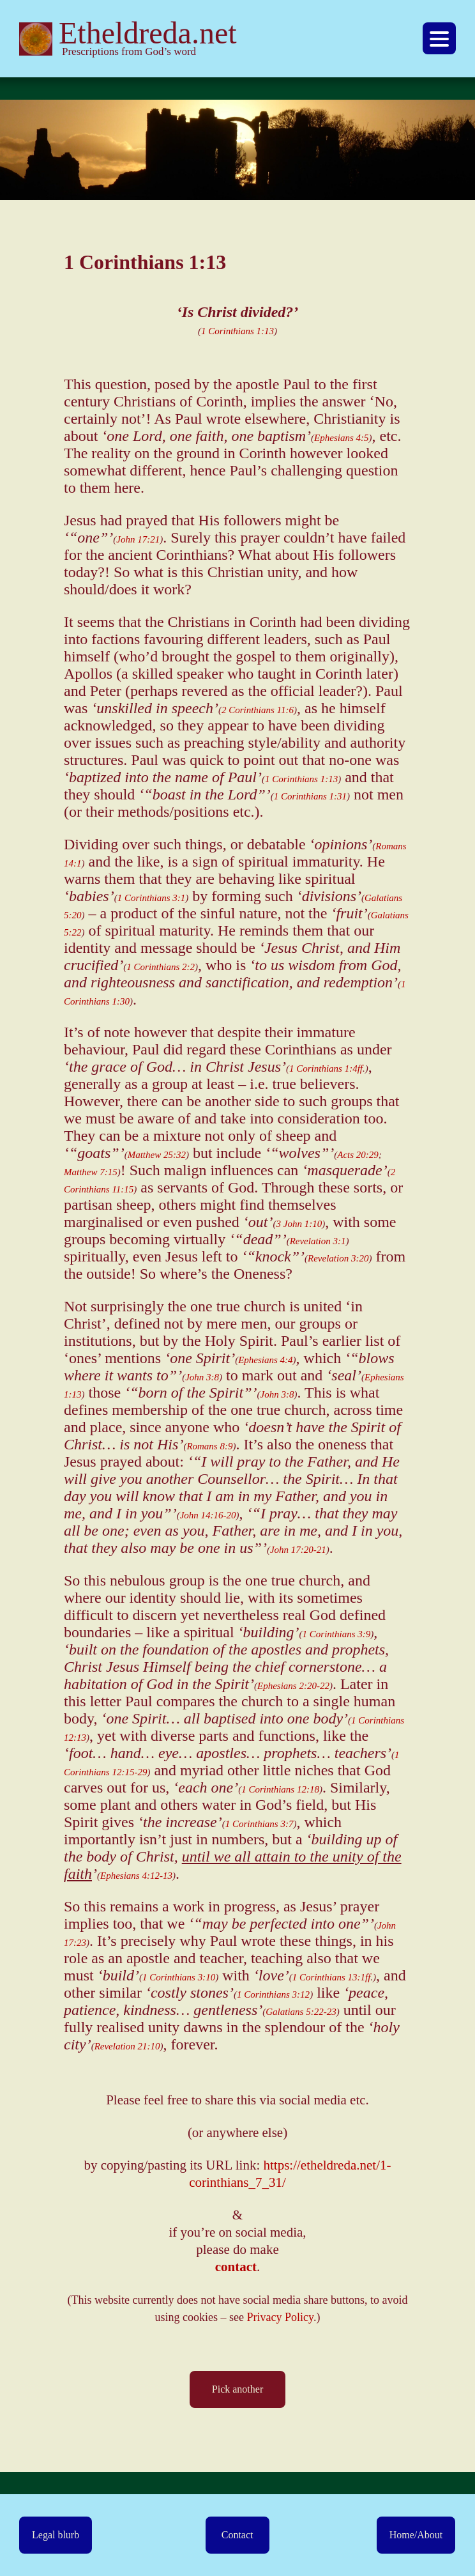 The image size is (475, 2576). Describe the element at coordinates (202, 1377) in the screenshot. I see `John 3:8` at that location.